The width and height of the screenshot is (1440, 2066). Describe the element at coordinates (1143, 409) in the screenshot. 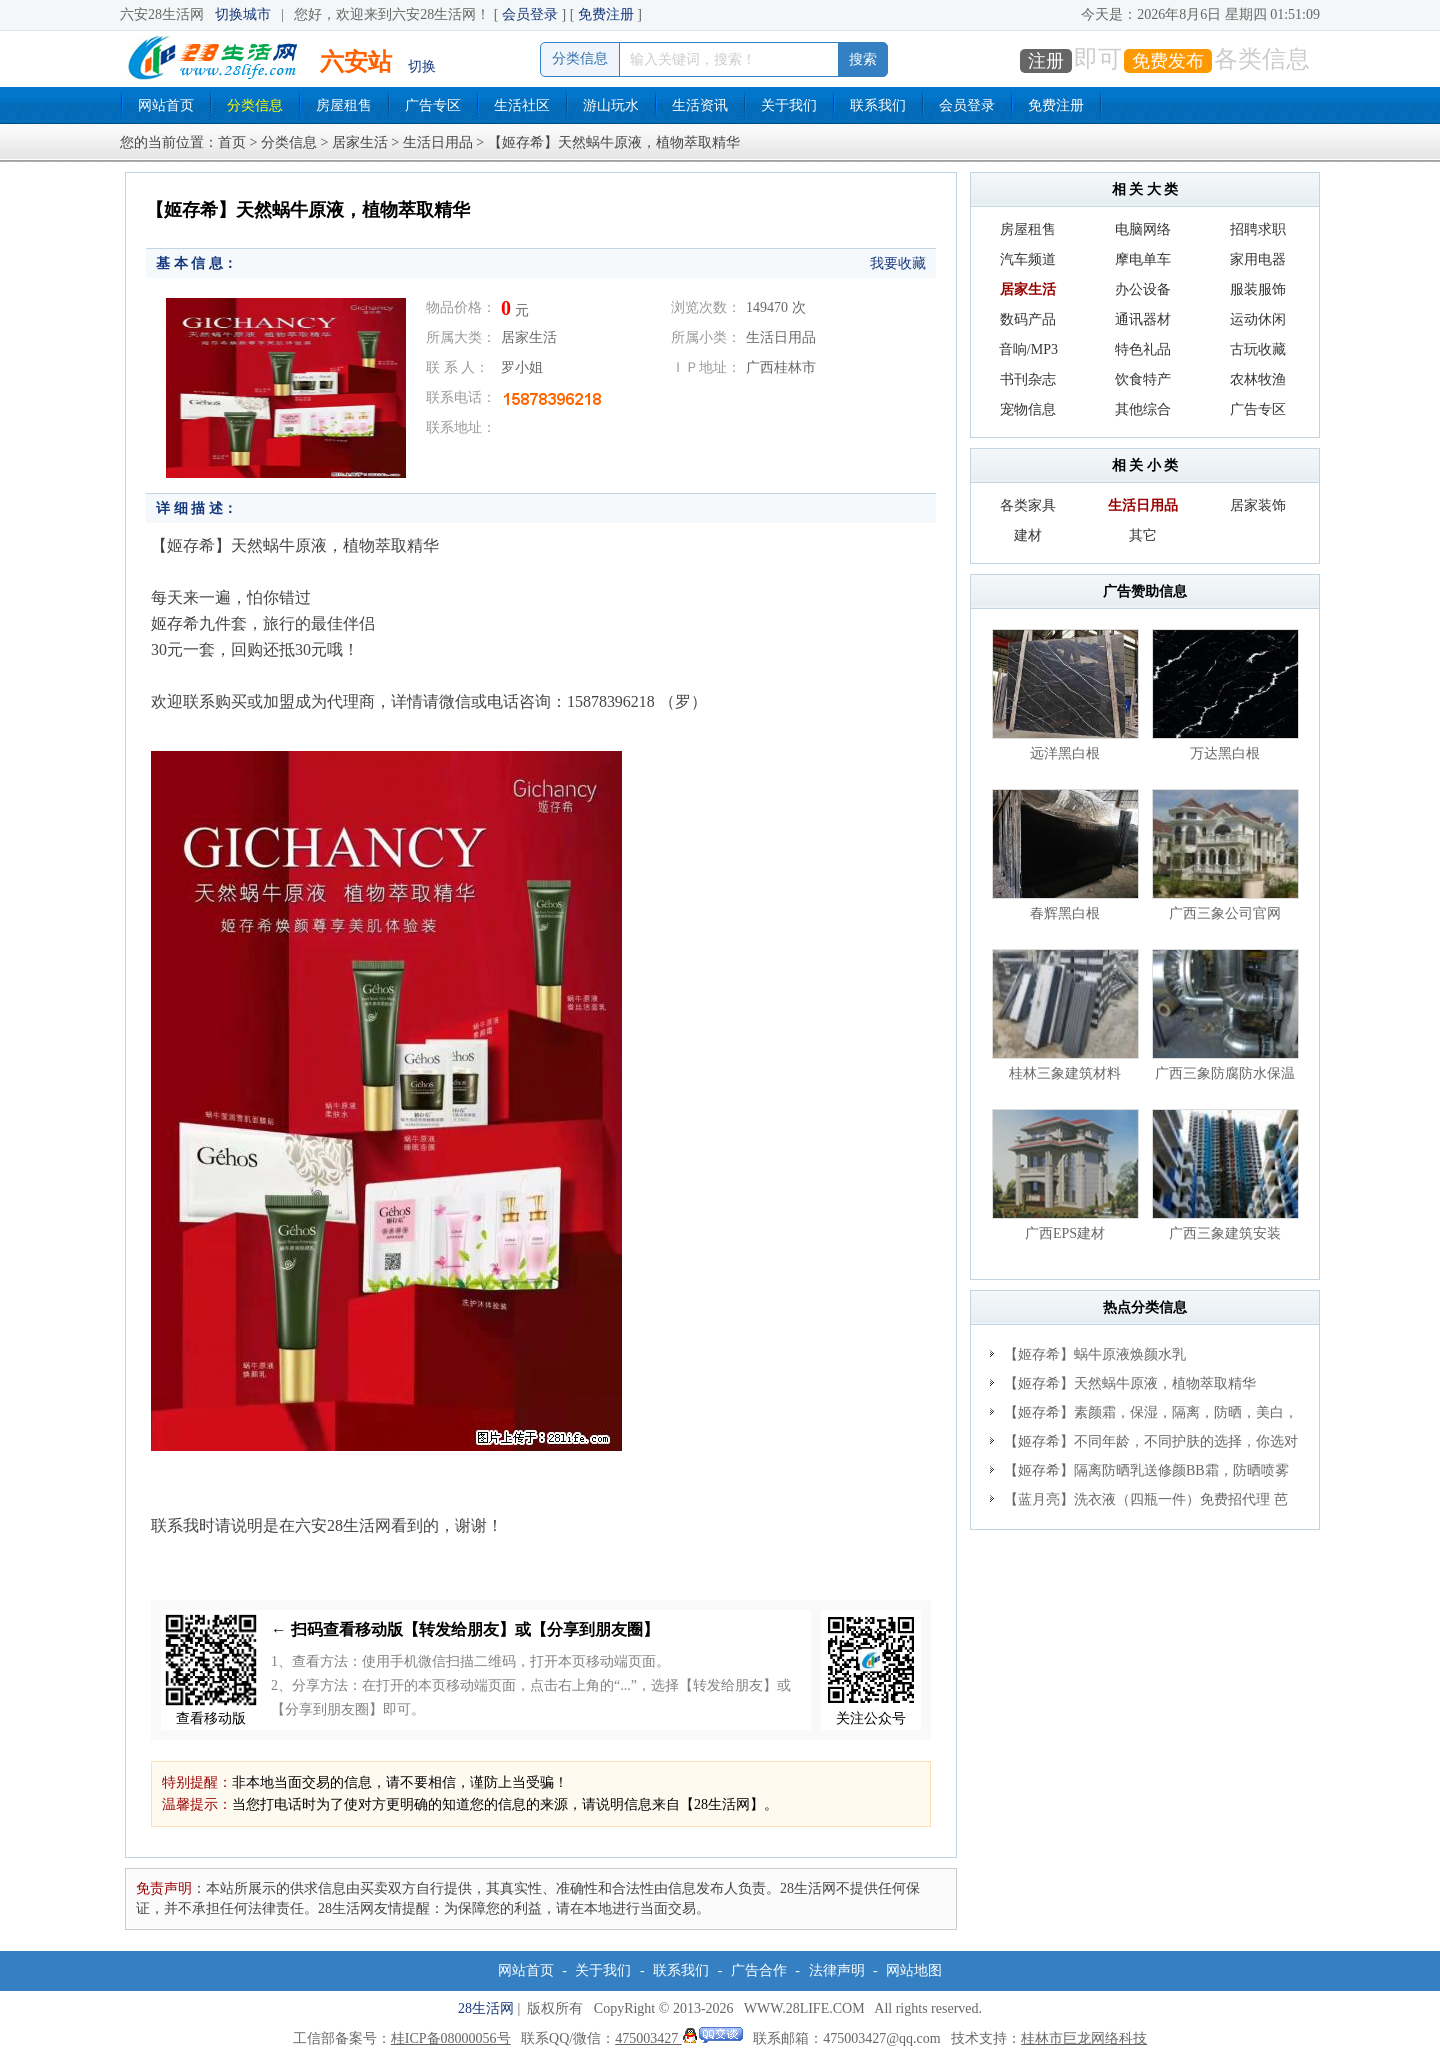

I see `其他综合` at that location.